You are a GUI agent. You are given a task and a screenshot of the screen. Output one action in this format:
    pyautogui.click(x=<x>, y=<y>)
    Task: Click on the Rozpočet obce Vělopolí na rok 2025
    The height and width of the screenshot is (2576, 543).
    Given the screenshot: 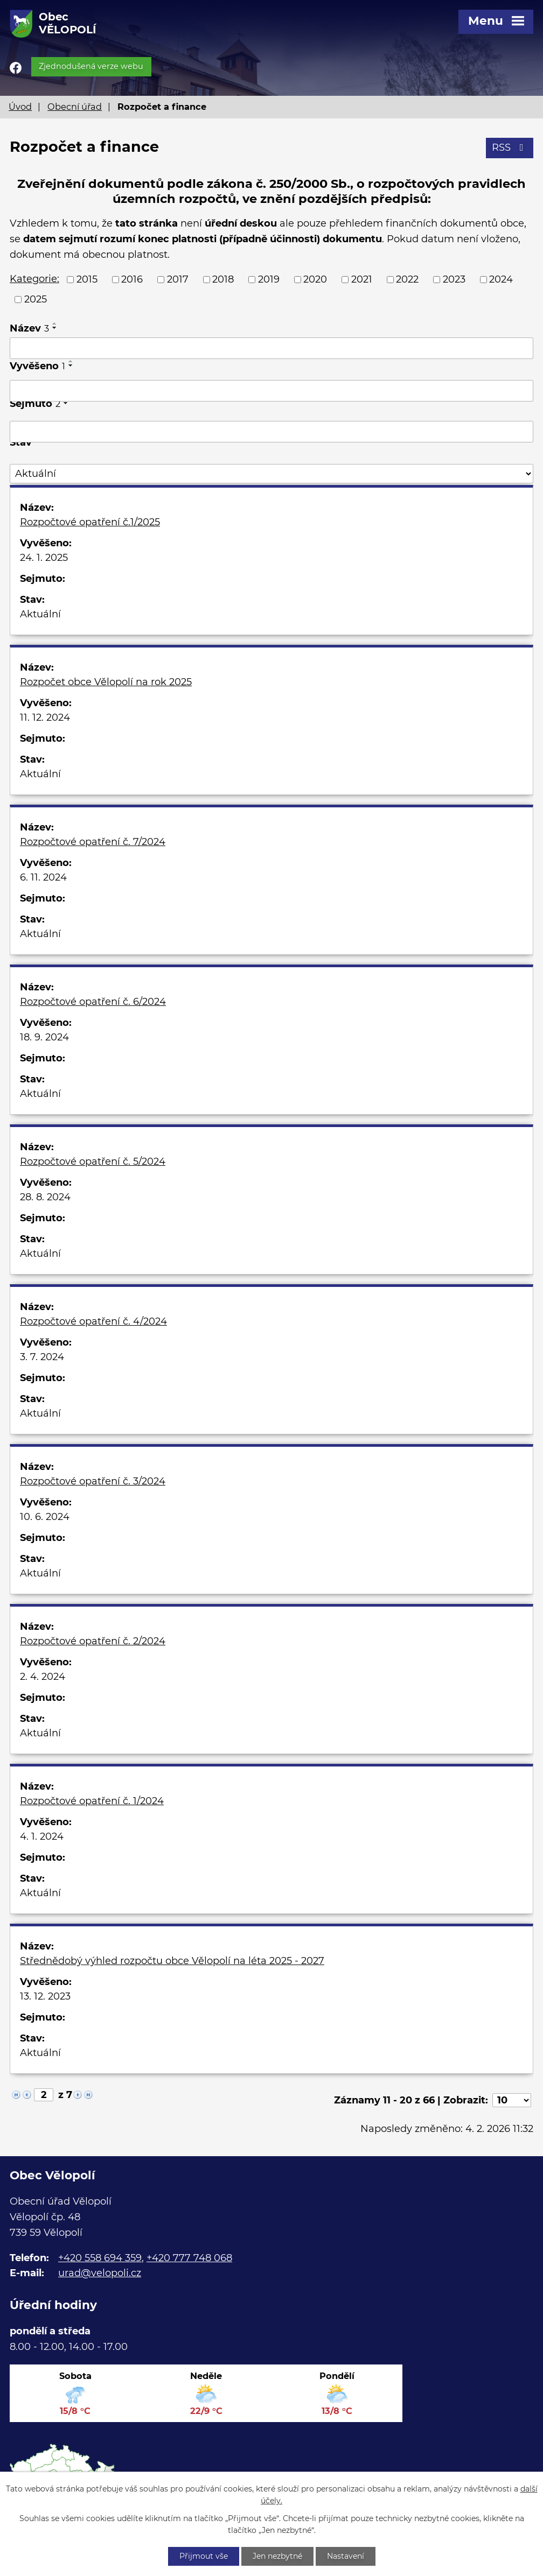 What is the action you would take?
    pyautogui.click(x=106, y=682)
    